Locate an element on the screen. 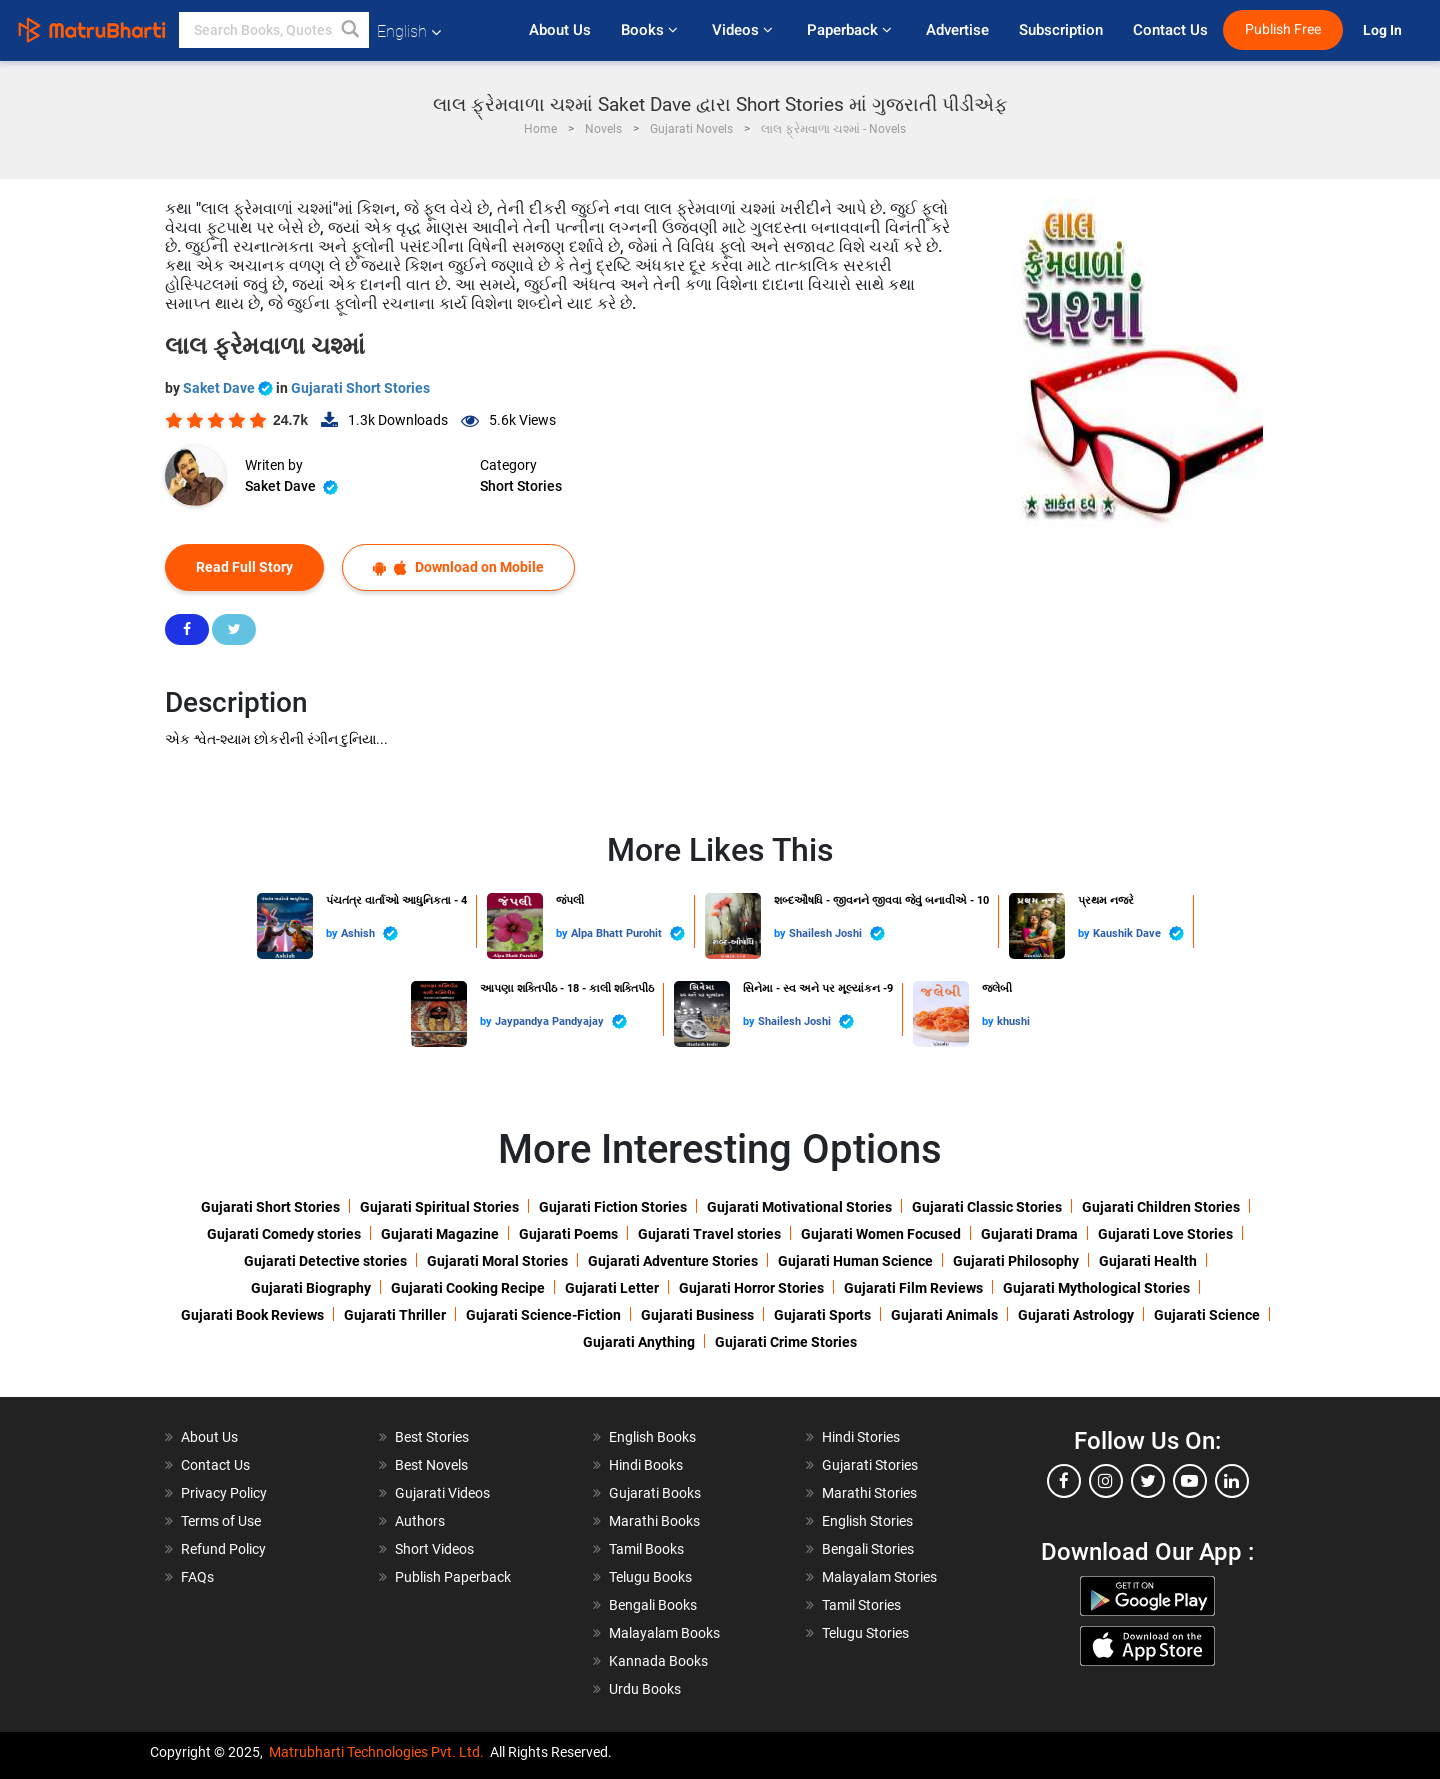 The image size is (1440, 1779). Bengali Stories is located at coordinates (868, 1549).